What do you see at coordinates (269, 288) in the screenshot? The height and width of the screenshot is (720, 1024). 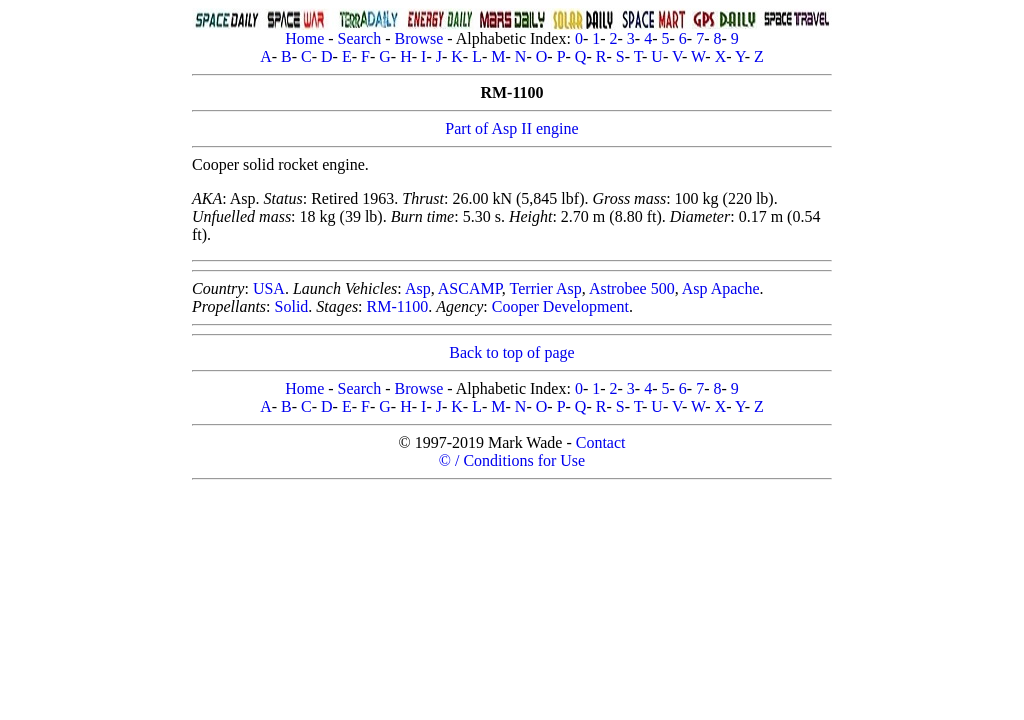 I see `USA` at bounding box center [269, 288].